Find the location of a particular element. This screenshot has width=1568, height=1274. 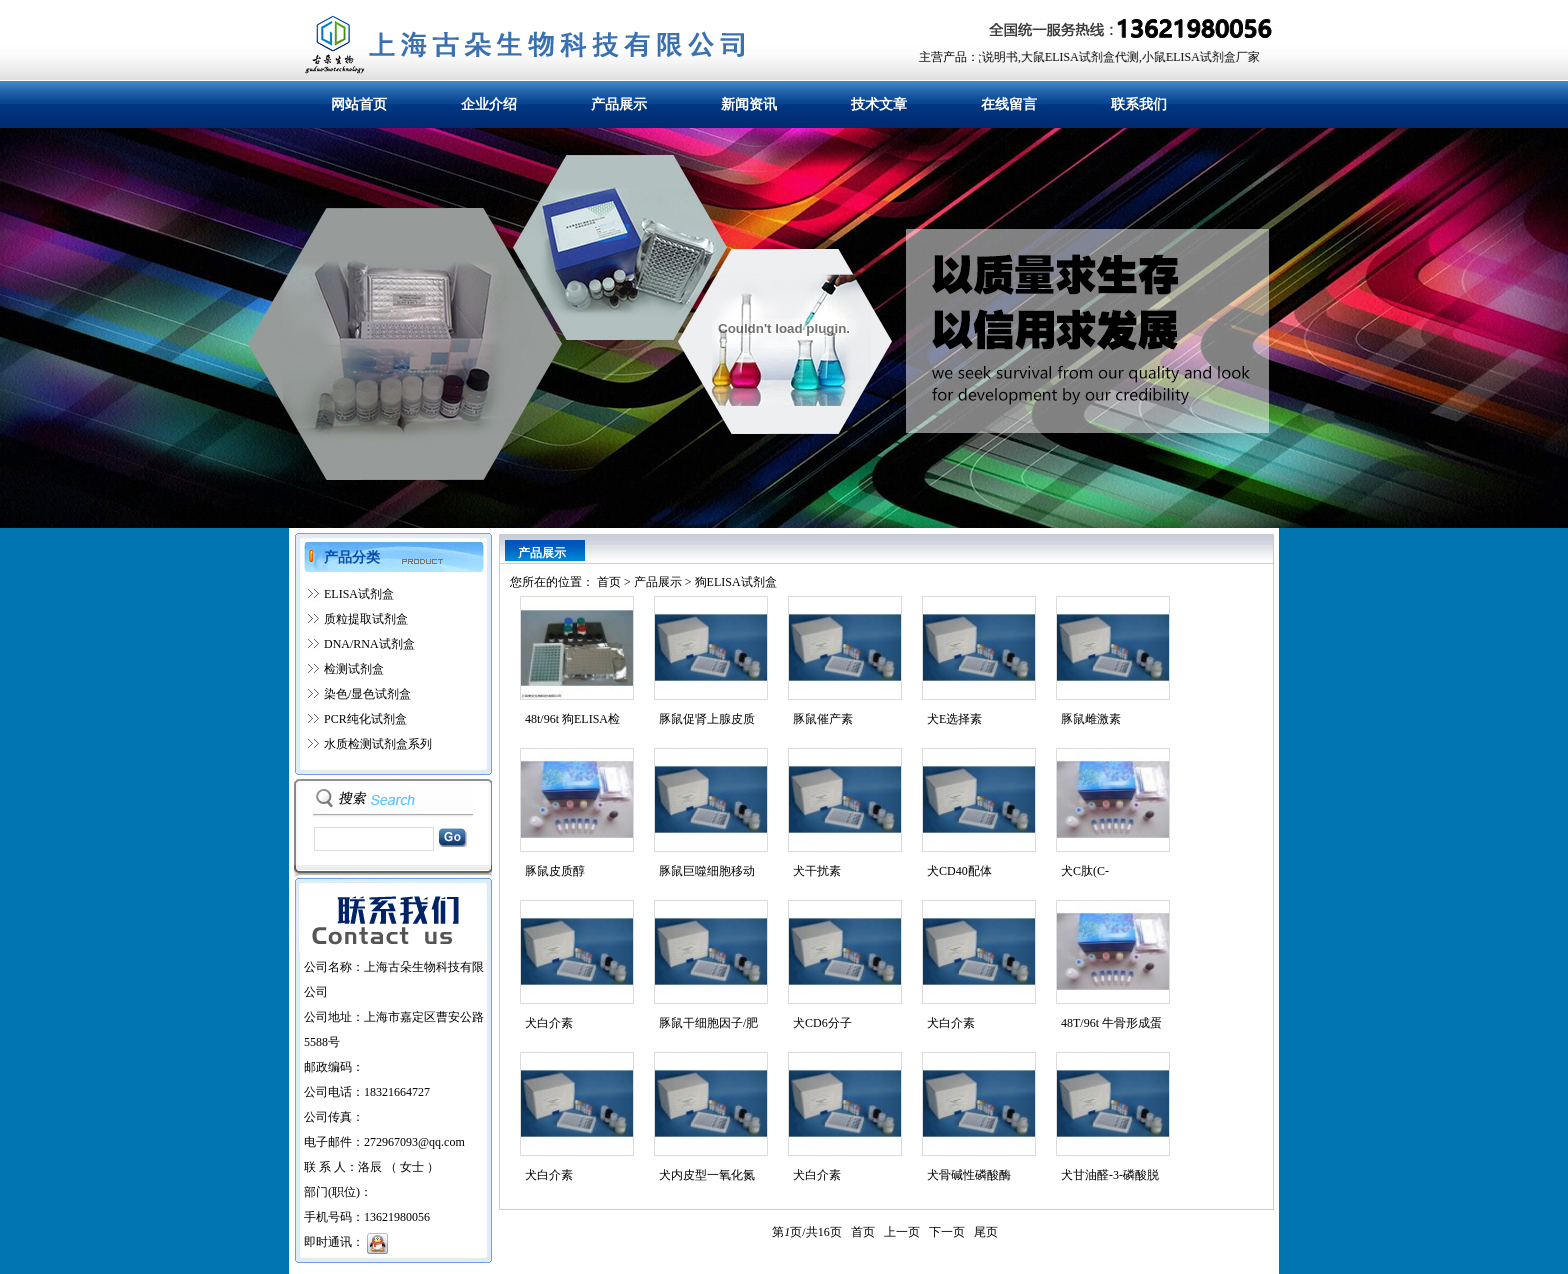

技术文章 is located at coordinates (879, 104).